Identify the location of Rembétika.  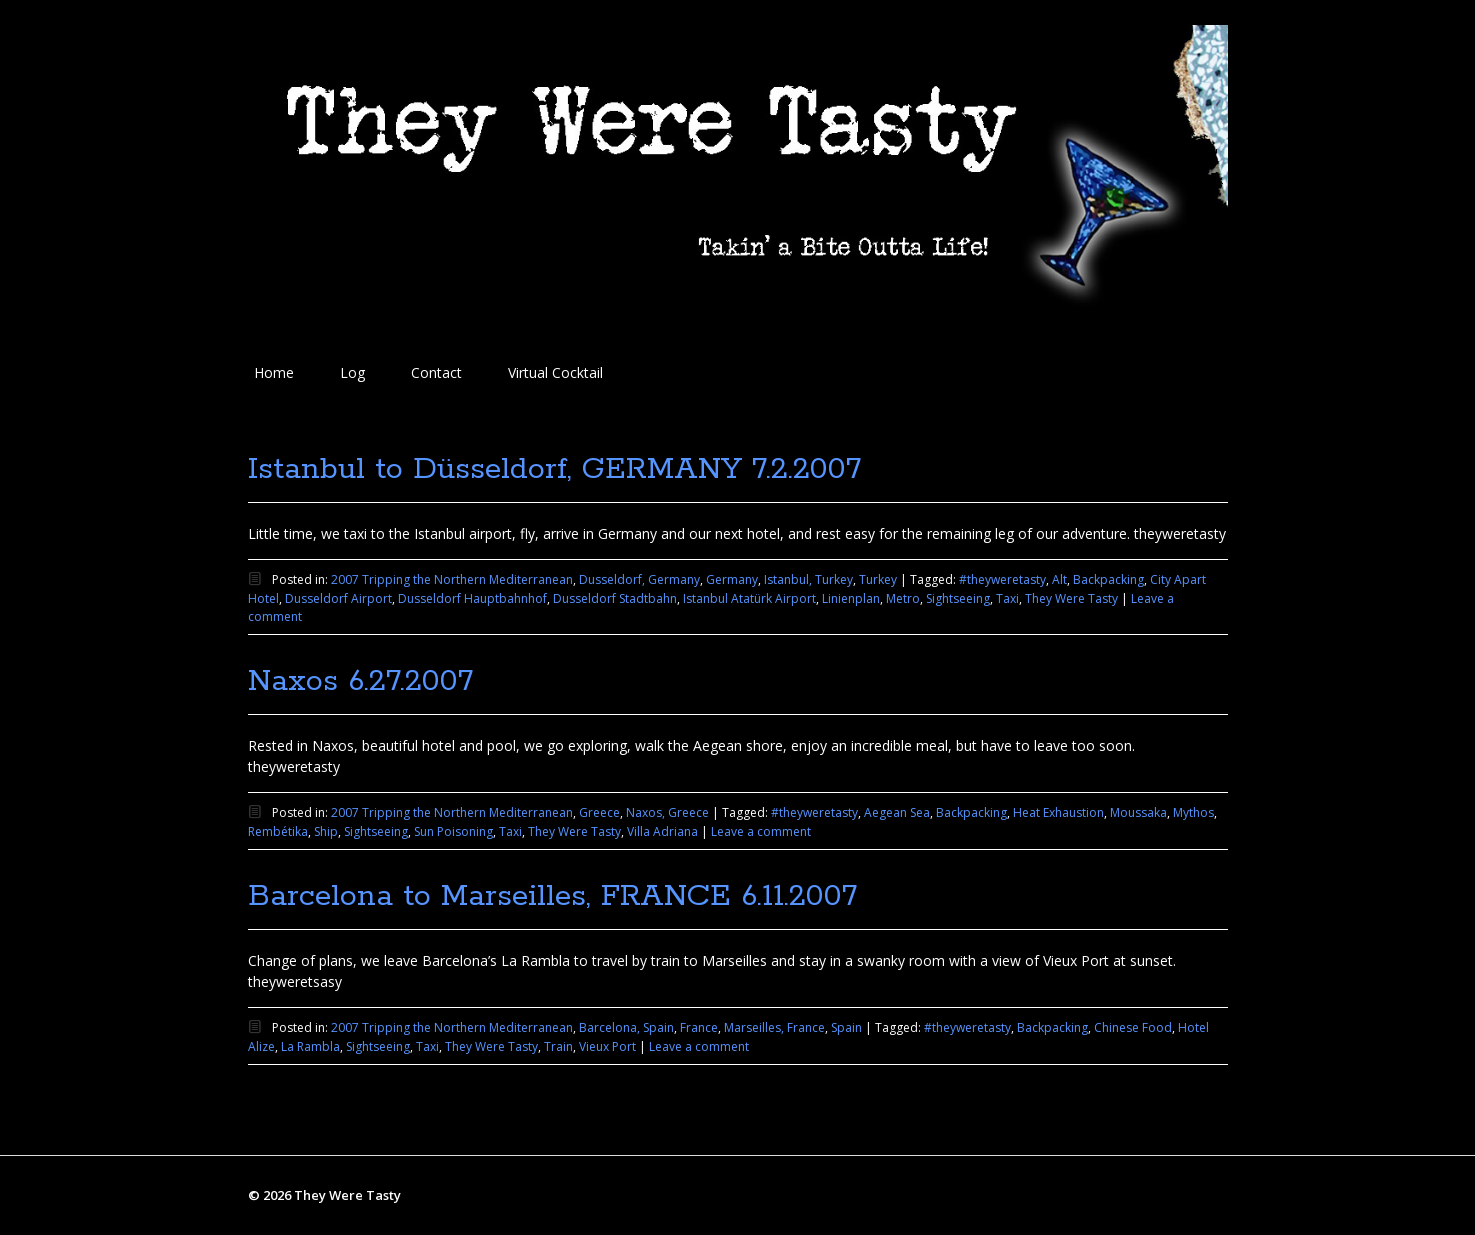
(278, 831).